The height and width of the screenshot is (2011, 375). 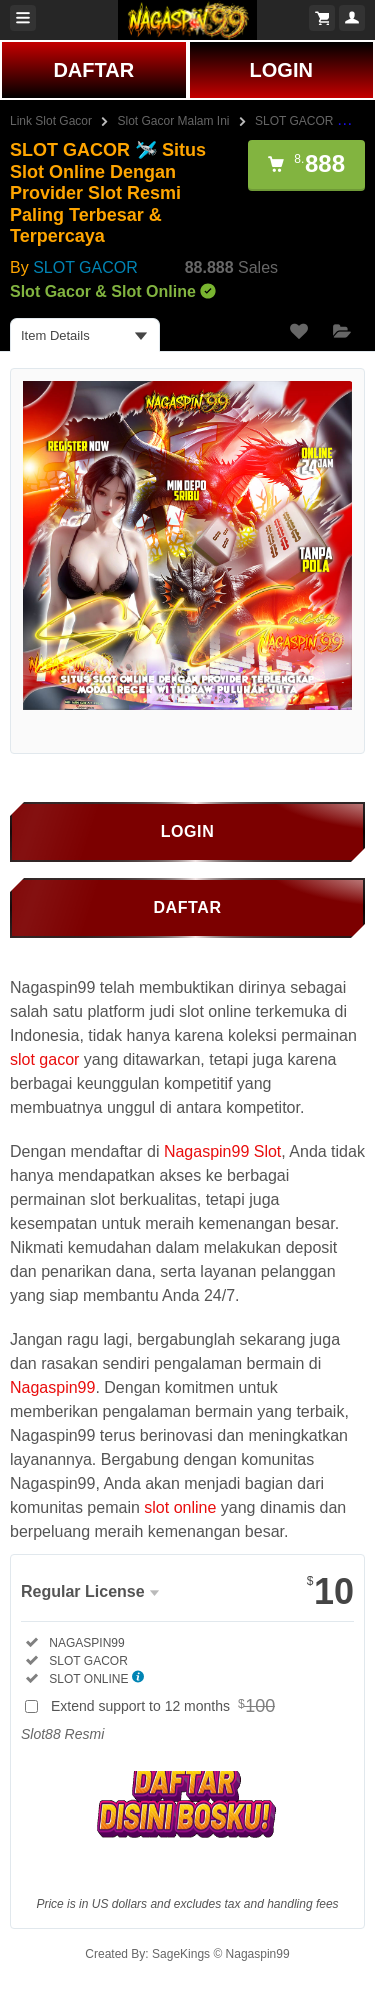 I want to click on slot online, so click(x=180, y=1507).